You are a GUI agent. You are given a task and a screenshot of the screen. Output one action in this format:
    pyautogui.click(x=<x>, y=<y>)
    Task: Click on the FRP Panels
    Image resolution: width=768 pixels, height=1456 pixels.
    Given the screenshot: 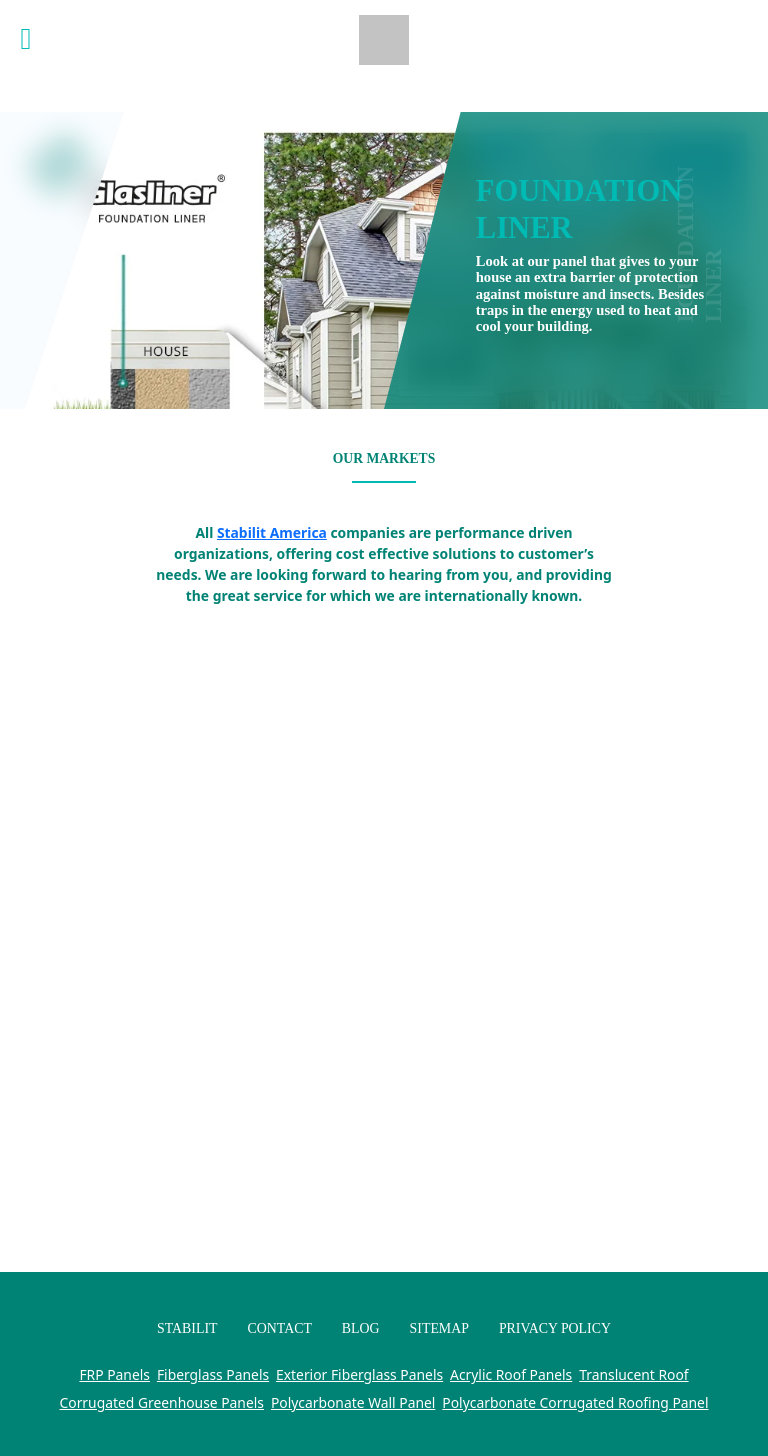 What is the action you would take?
    pyautogui.click(x=114, y=1374)
    